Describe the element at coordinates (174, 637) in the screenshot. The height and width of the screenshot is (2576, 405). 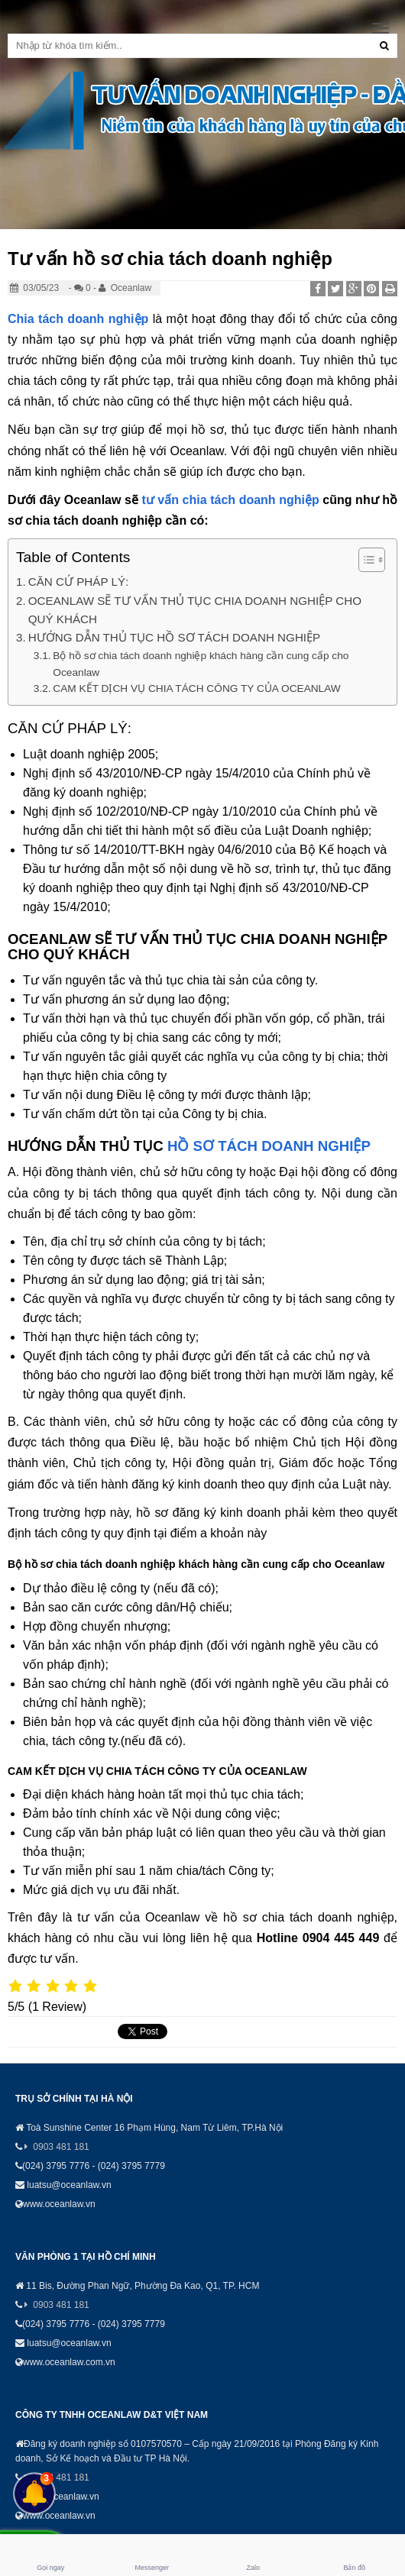
I see `HƯỚNG DẪN THỦ TỤC HỒ SƠ TÁCH DOANH NGHIỆP` at that location.